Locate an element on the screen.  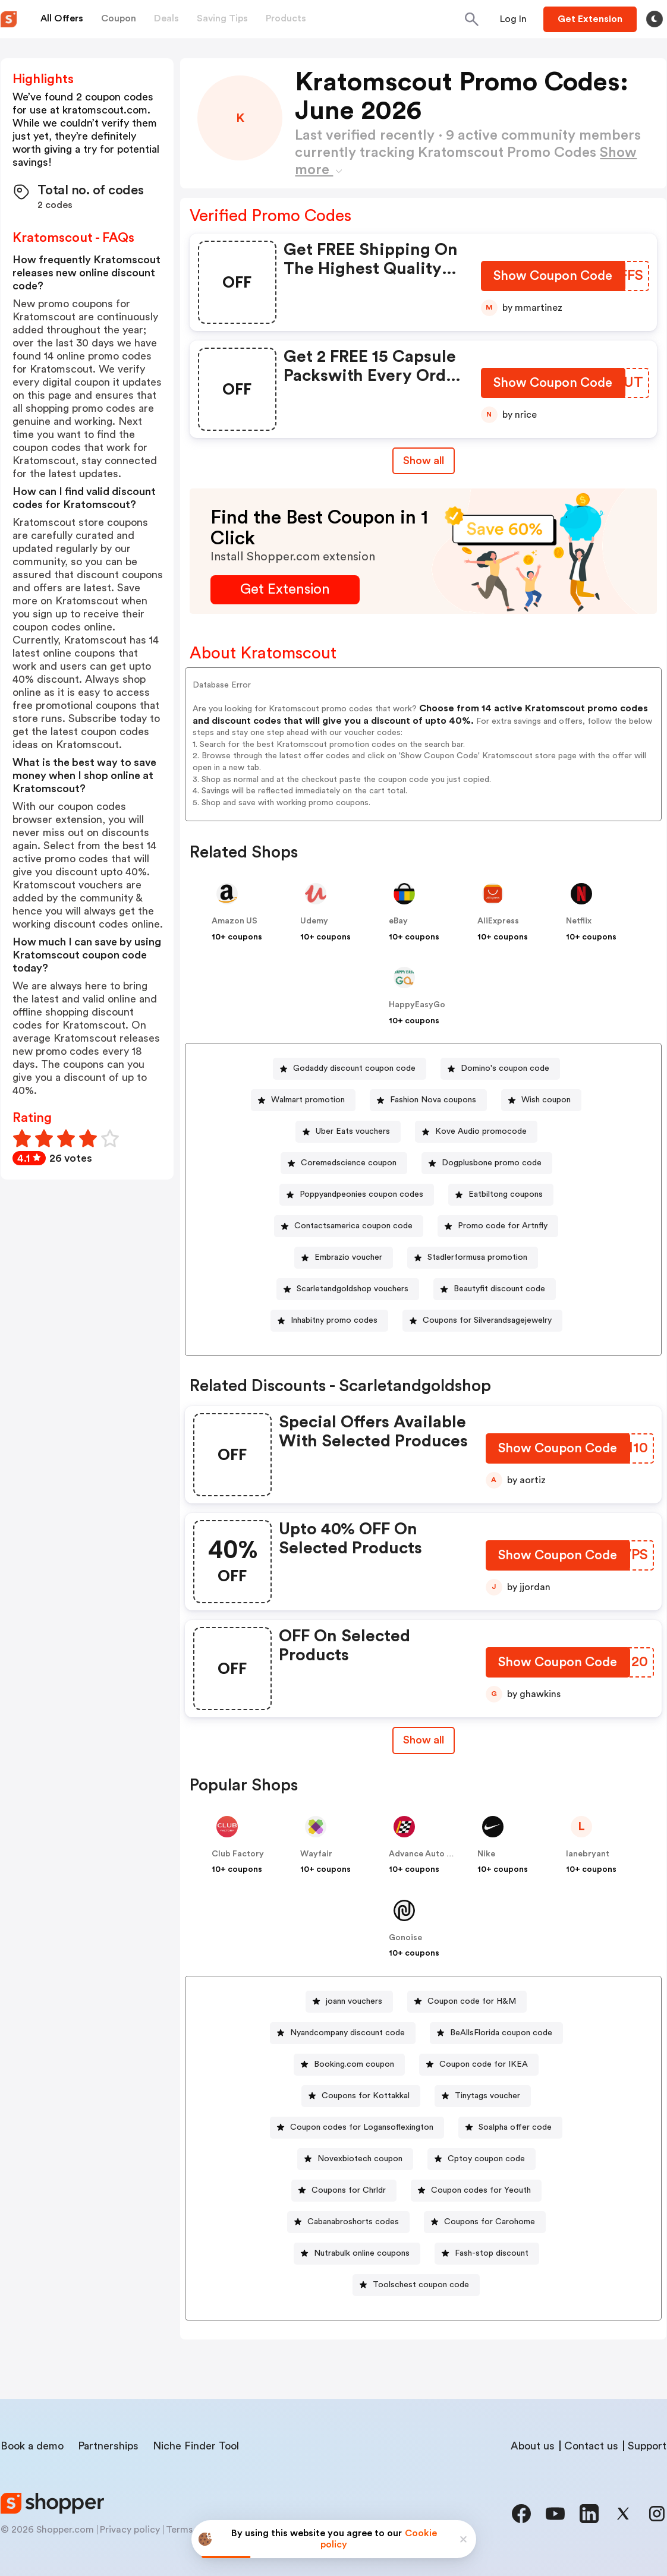
[Coupons for Chrldr Button] is located at coordinates (344, 2191).